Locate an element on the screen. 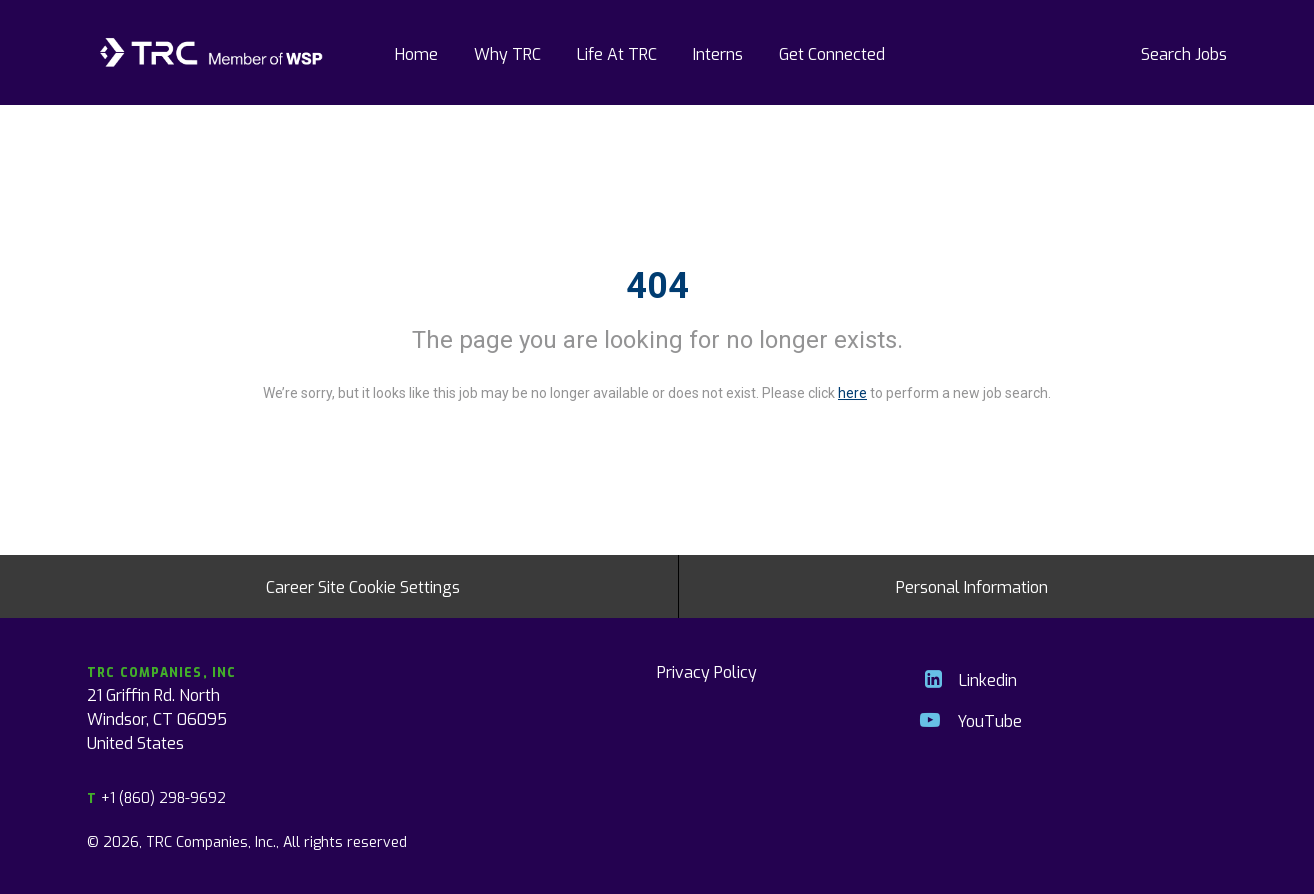 The height and width of the screenshot is (894, 1314). +1 (860) 298-9692 is located at coordinates (156, 797).